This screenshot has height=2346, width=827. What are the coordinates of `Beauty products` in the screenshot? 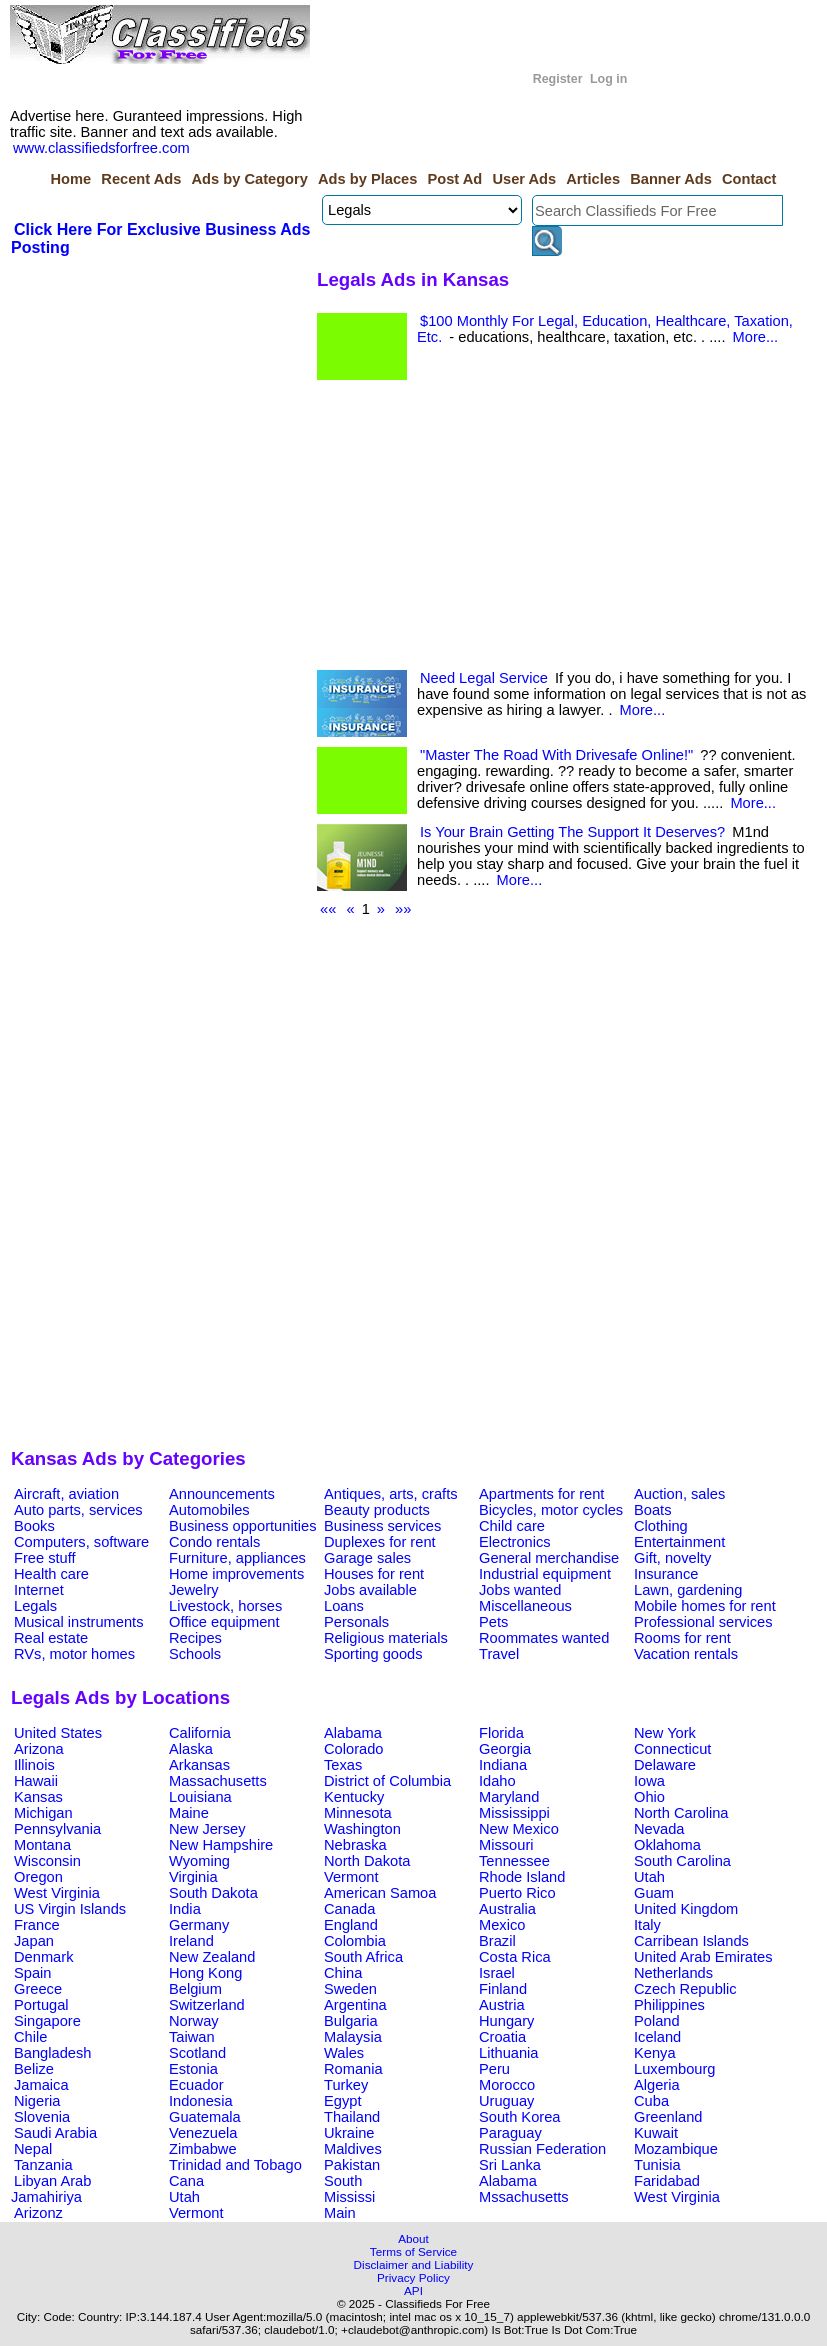 It's located at (377, 1510).